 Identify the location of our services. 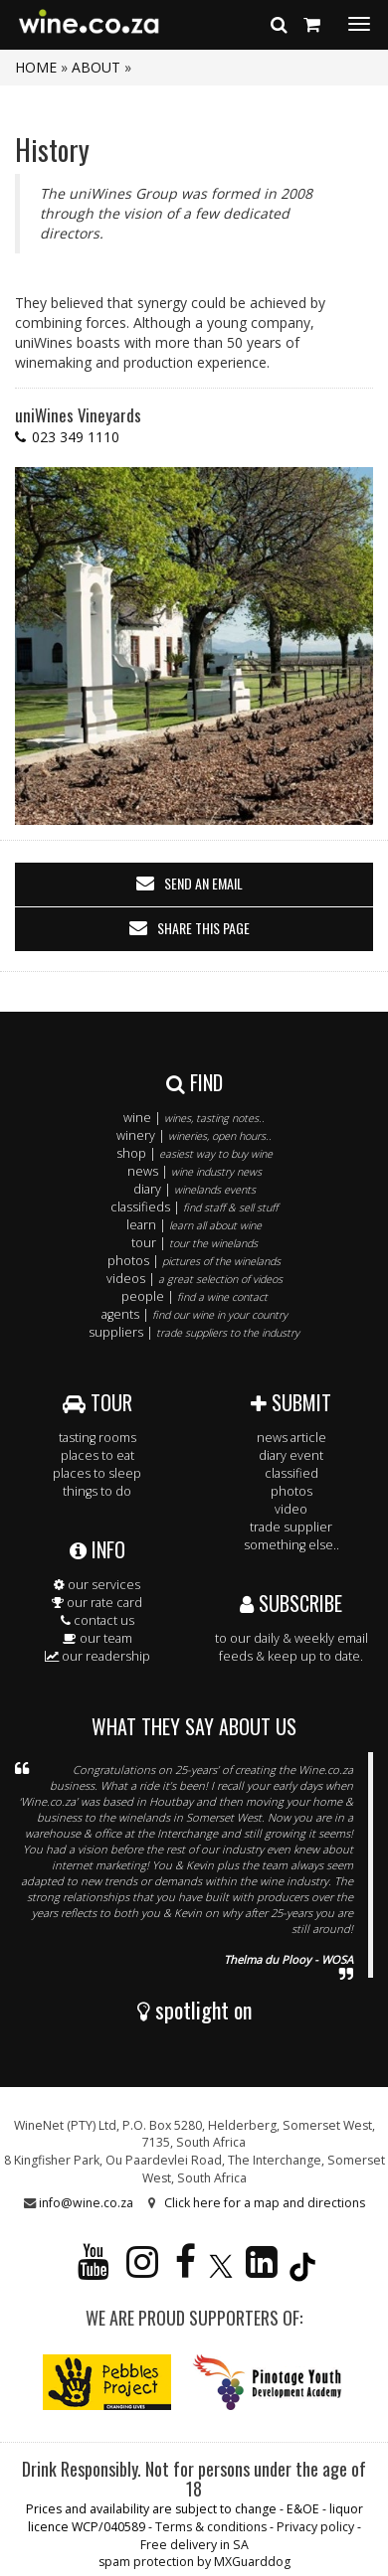
(97, 1584).